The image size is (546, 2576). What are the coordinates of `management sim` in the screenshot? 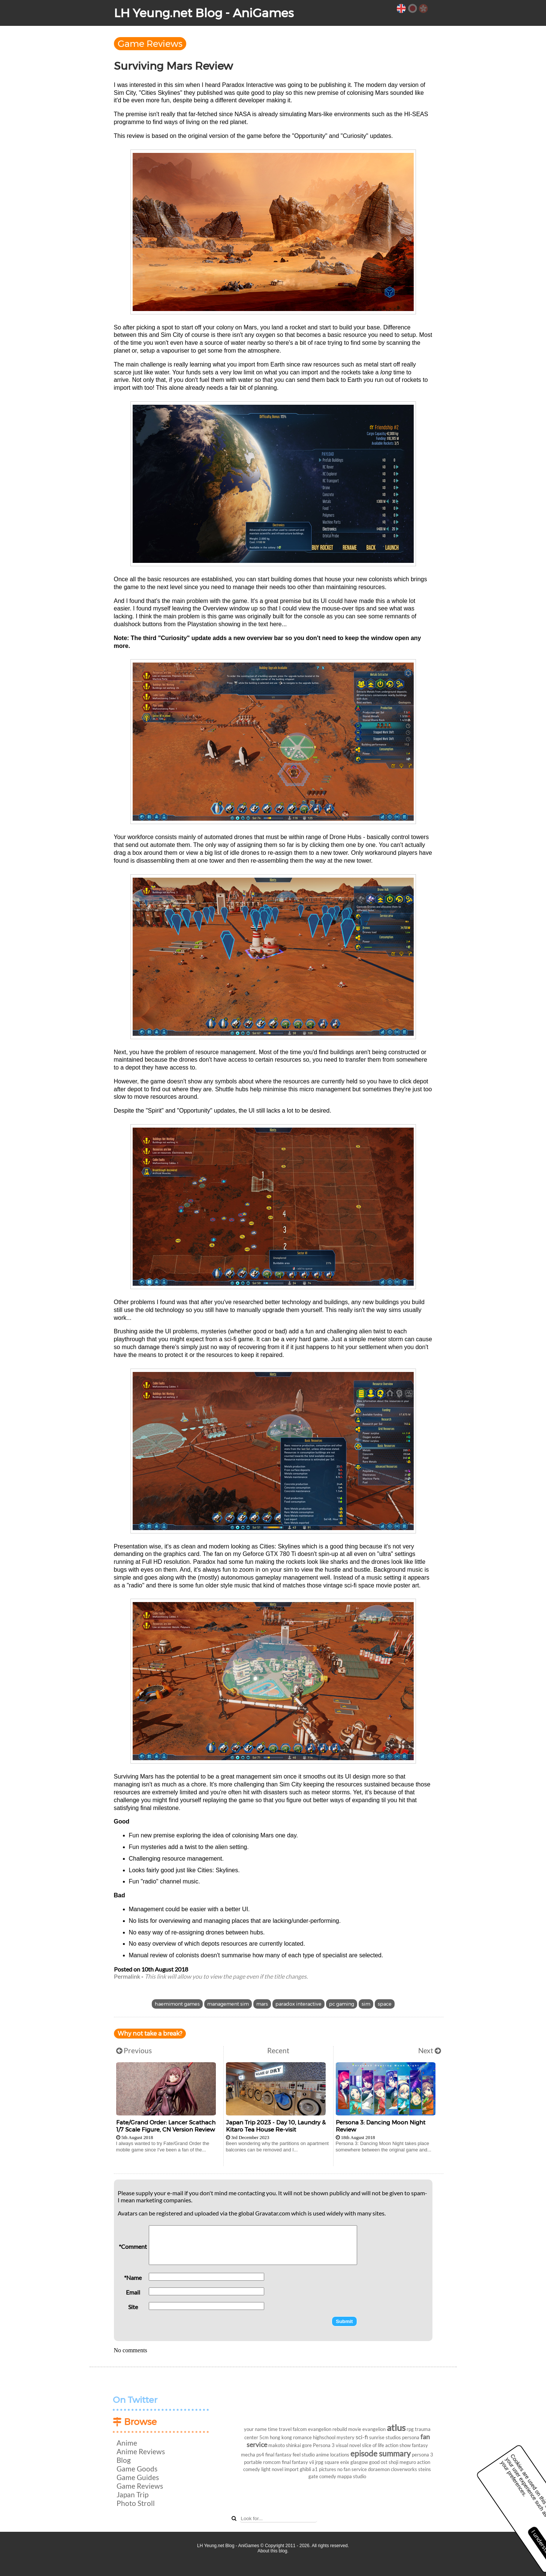 It's located at (228, 2004).